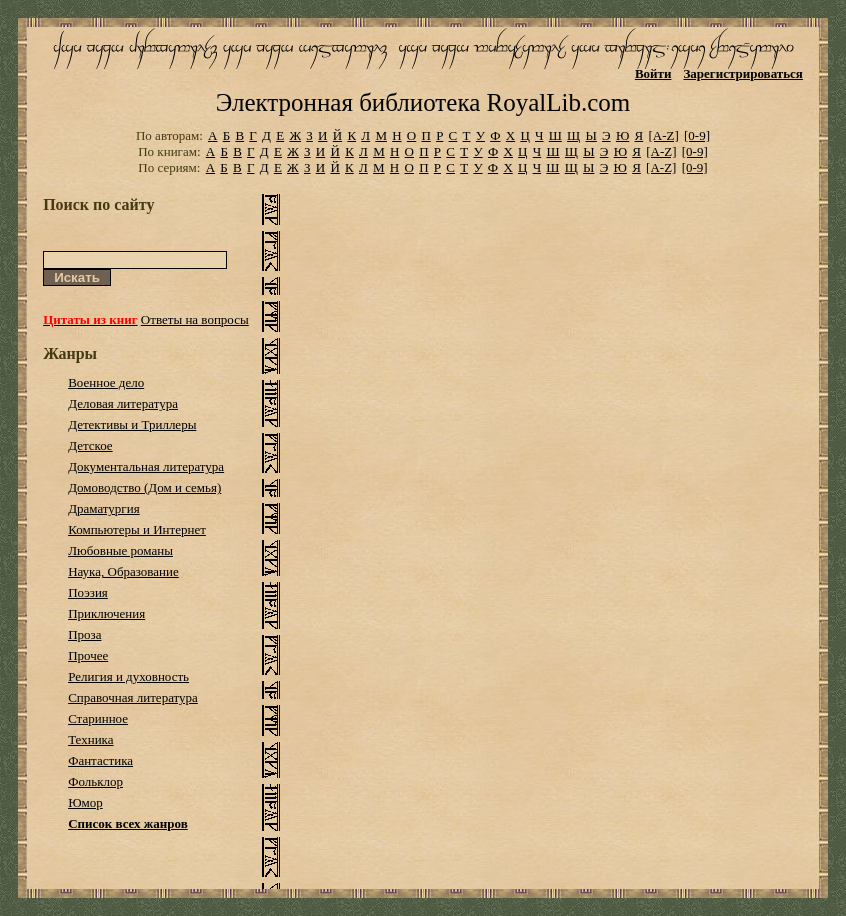 This screenshot has width=846, height=916. I want to click on Зарегистрироваться, so click(742, 73).